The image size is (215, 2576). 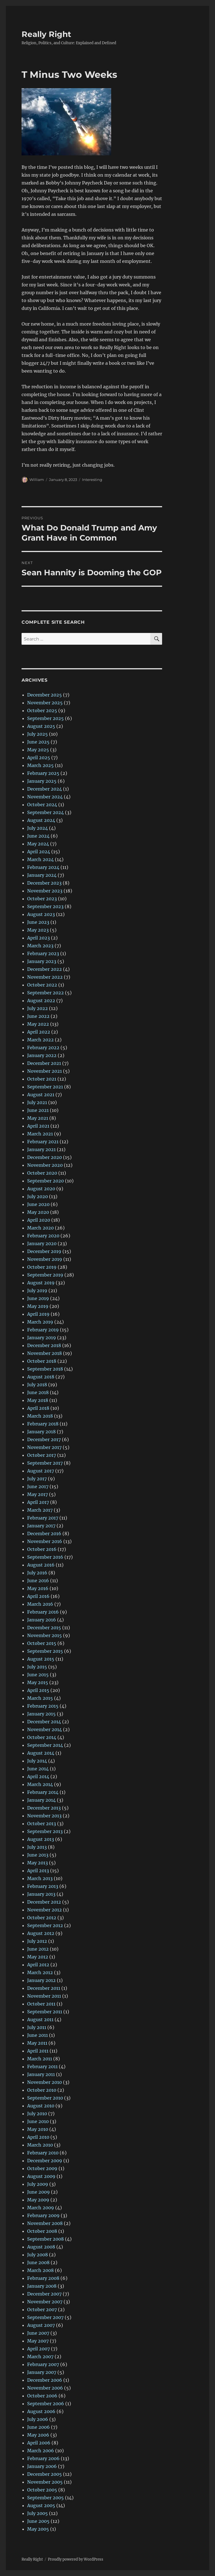 What do you see at coordinates (41, 2004) in the screenshot?
I see `October 2011` at bounding box center [41, 2004].